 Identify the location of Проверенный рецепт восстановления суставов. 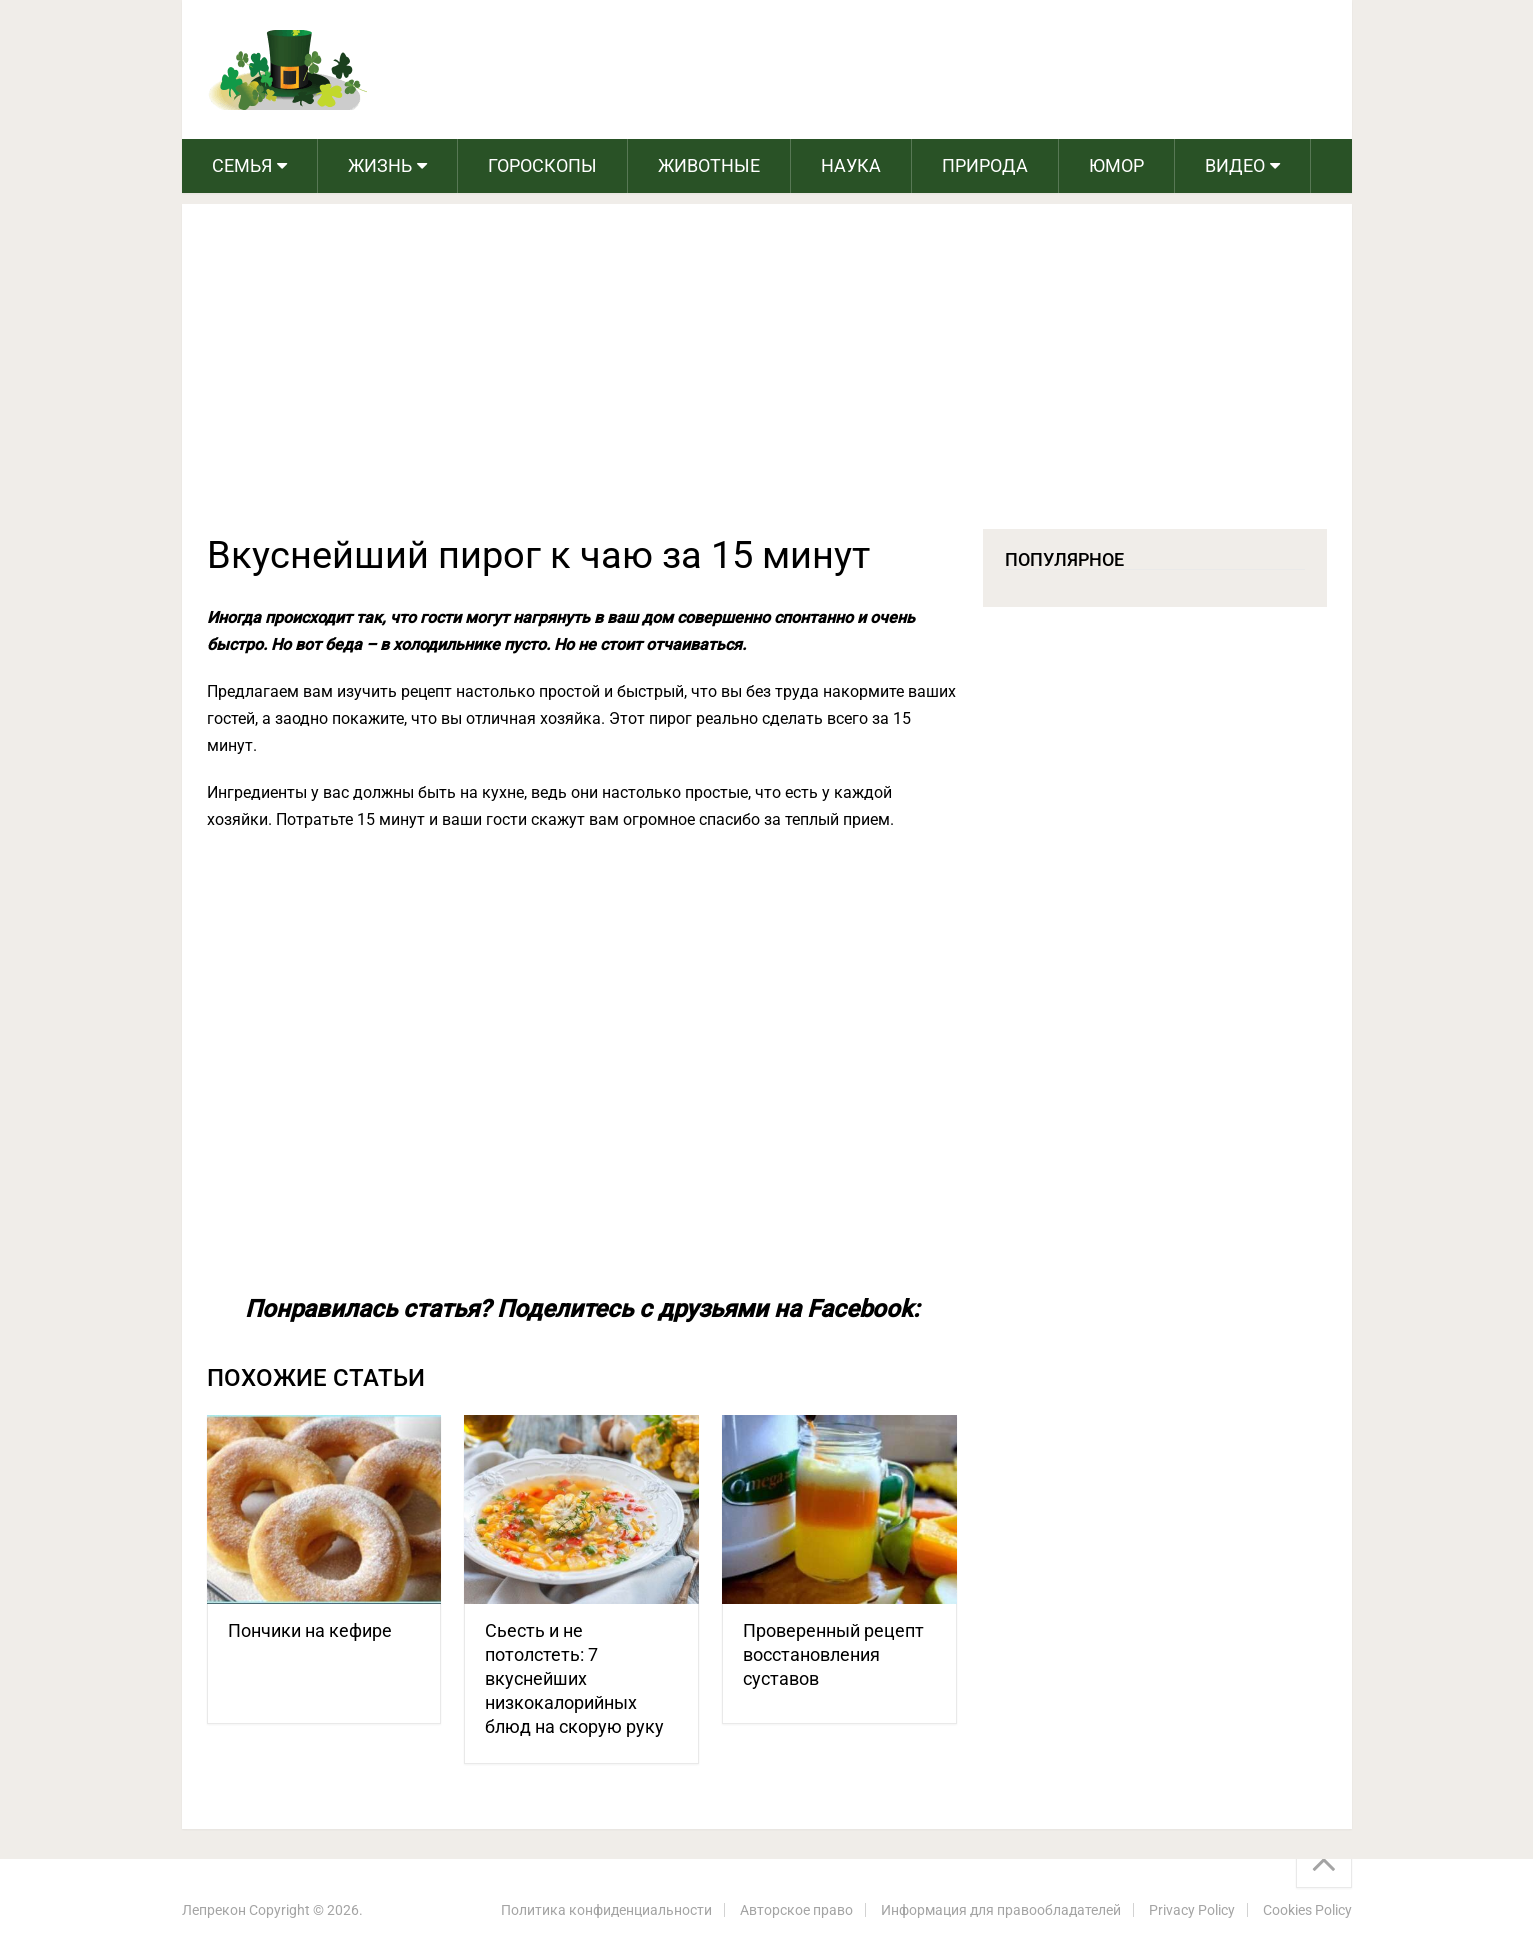
(833, 1654).